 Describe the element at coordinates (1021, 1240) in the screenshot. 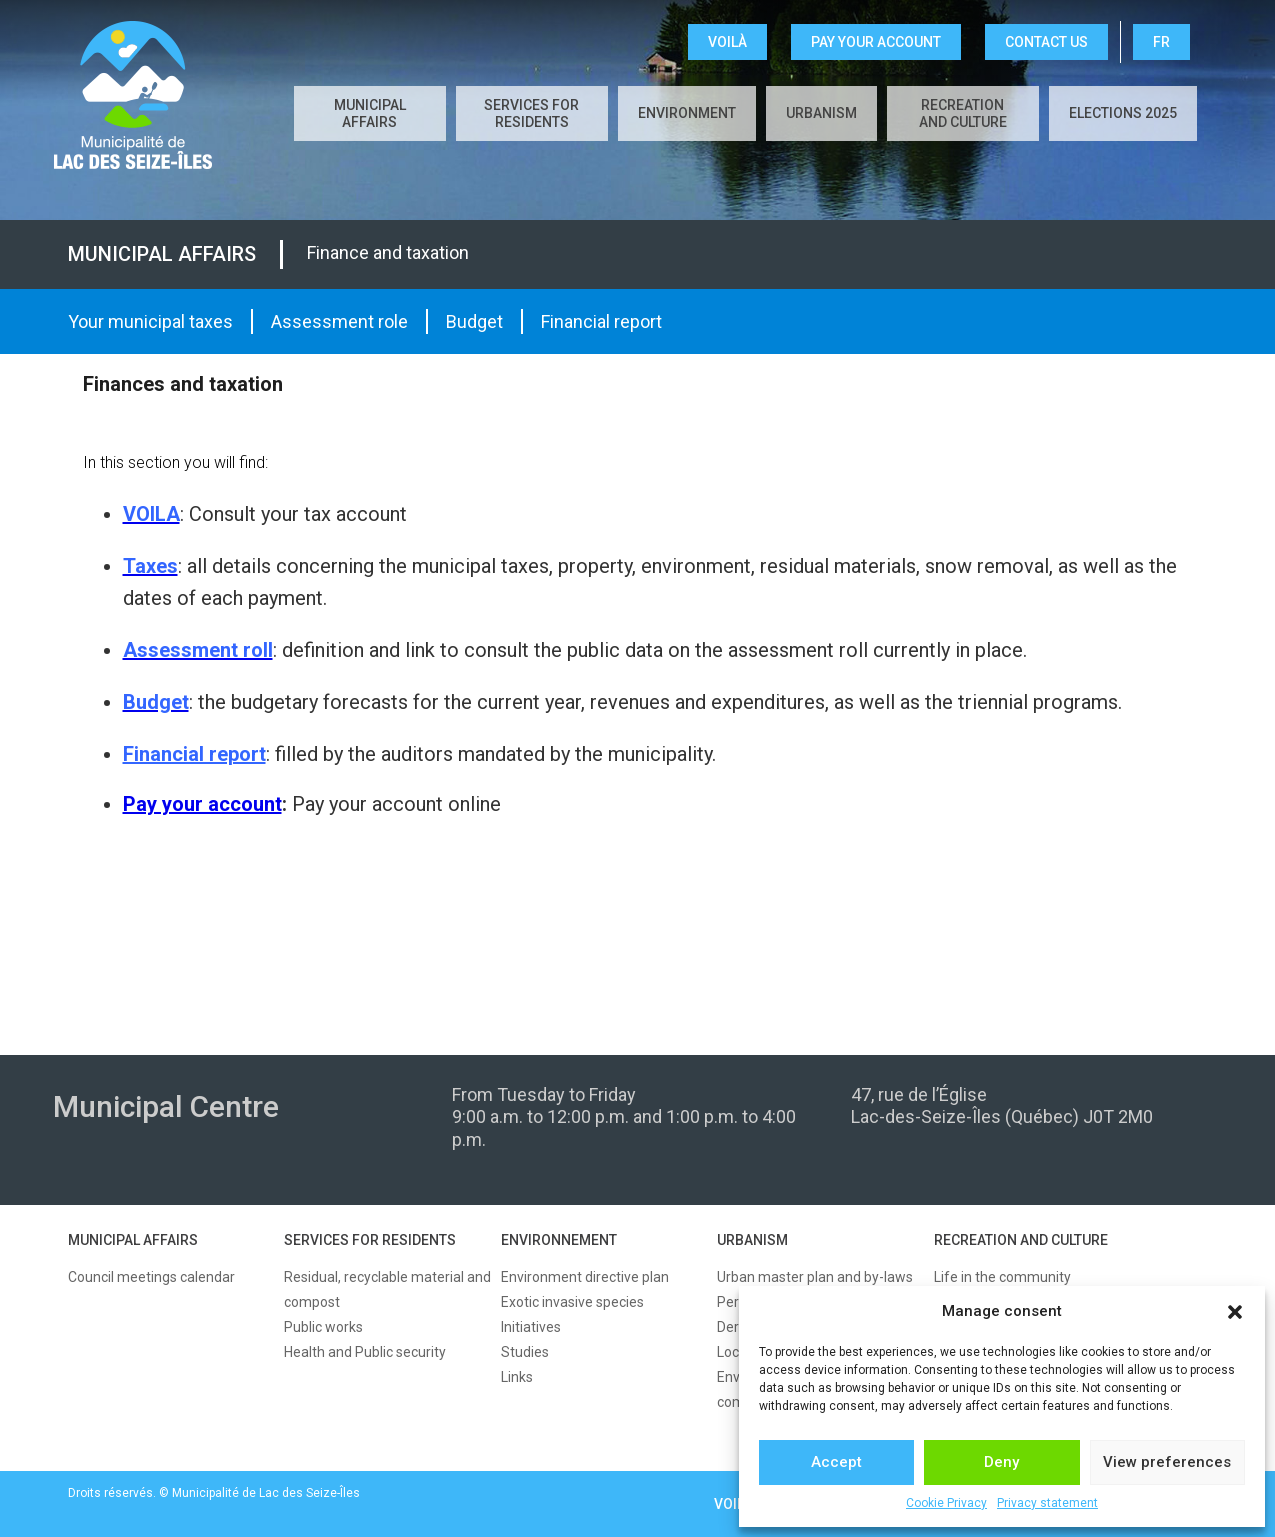

I see `RECREATION AND CULTURE` at that location.